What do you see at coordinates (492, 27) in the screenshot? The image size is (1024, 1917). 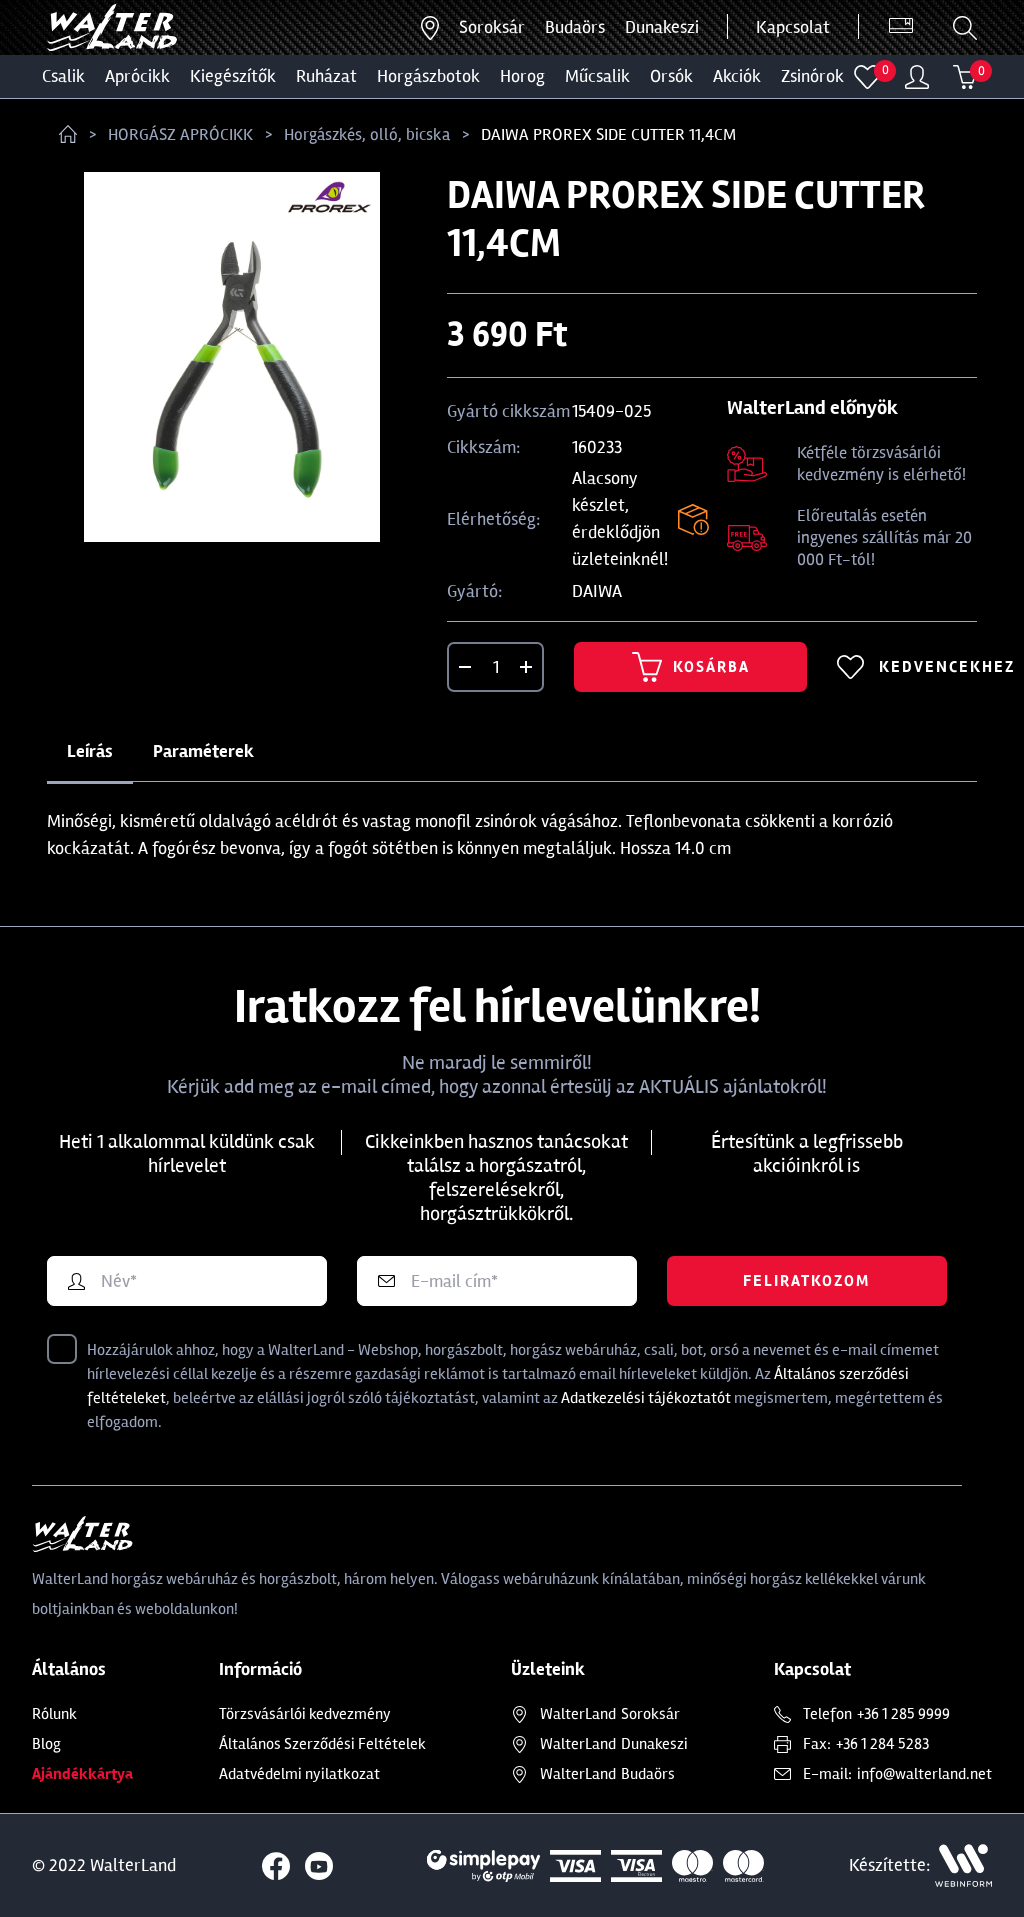 I see `Soroksár` at bounding box center [492, 27].